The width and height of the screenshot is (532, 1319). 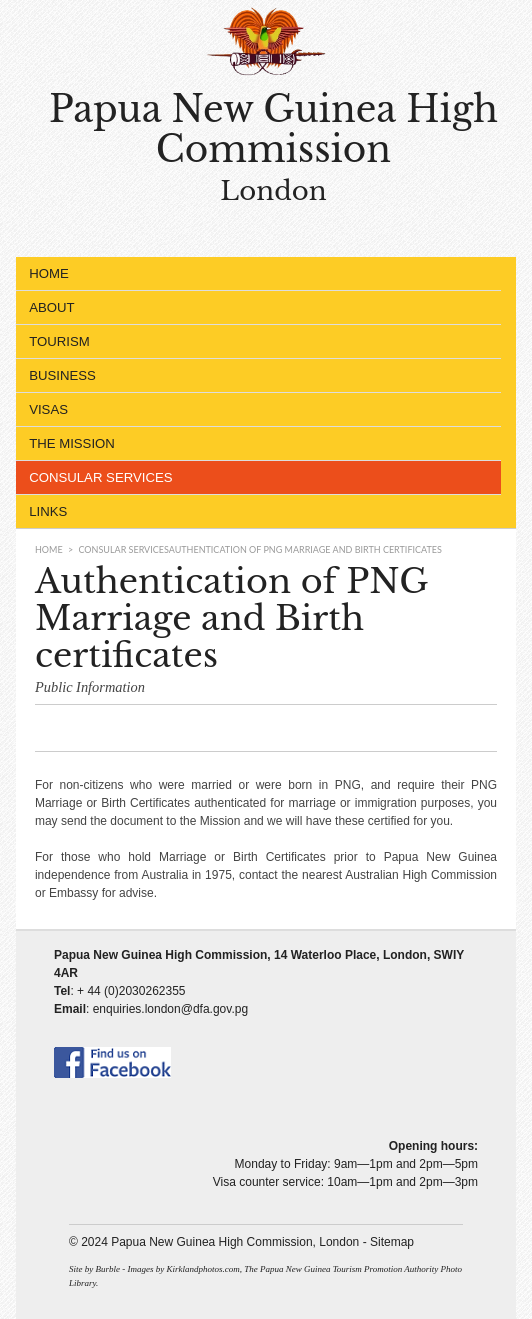 I want to click on About, so click(x=253, y=308).